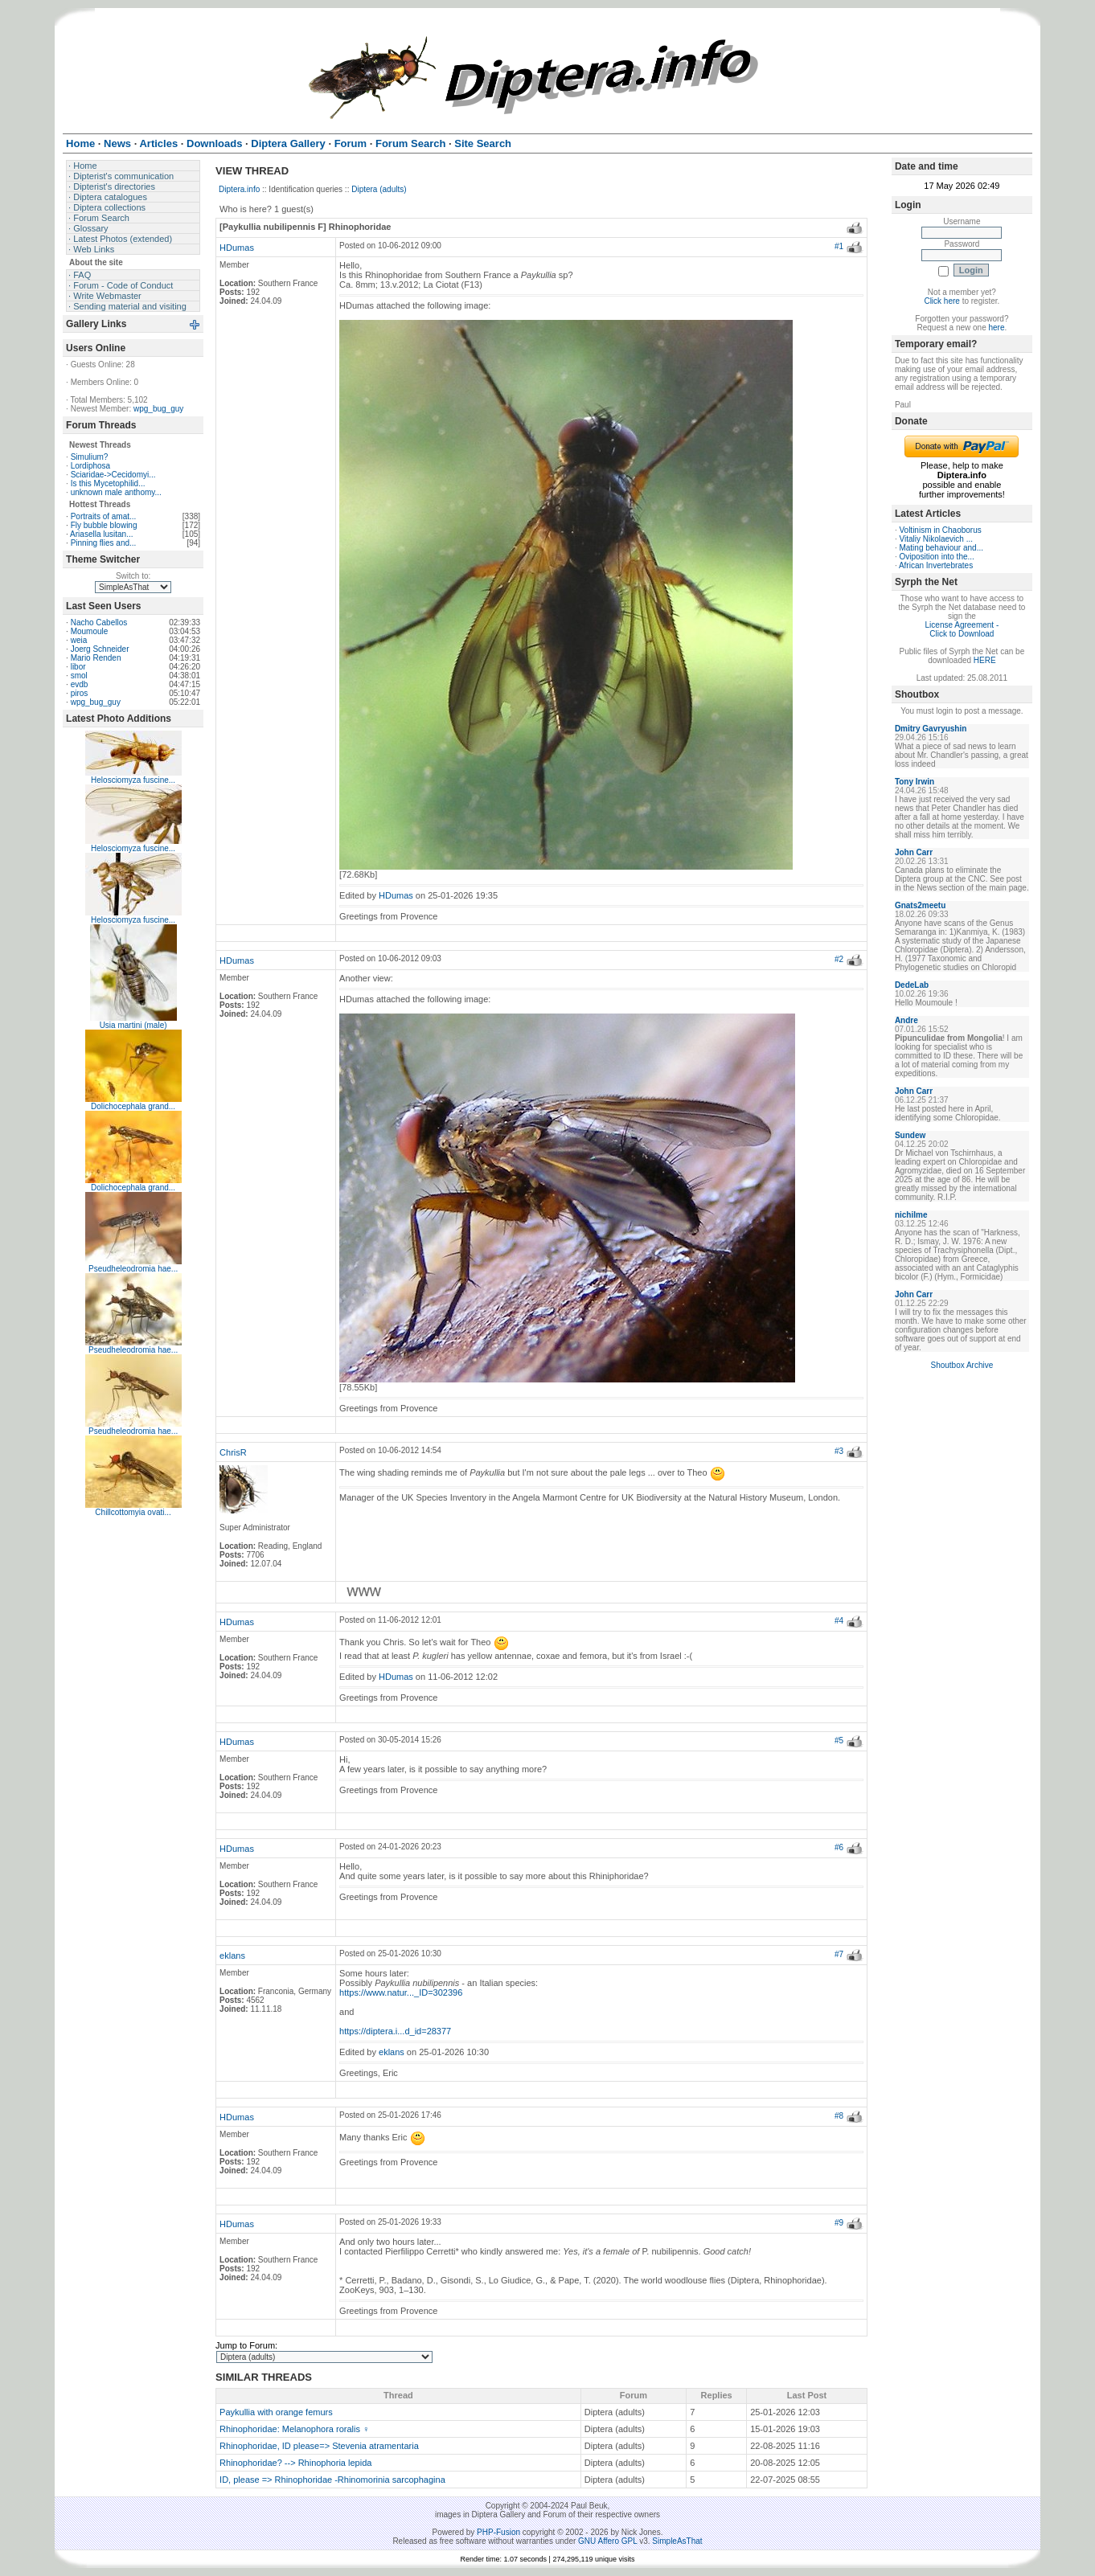  What do you see at coordinates (839, 1847) in the screenshot?
I see `#6` at bounding box center [839, 1847].